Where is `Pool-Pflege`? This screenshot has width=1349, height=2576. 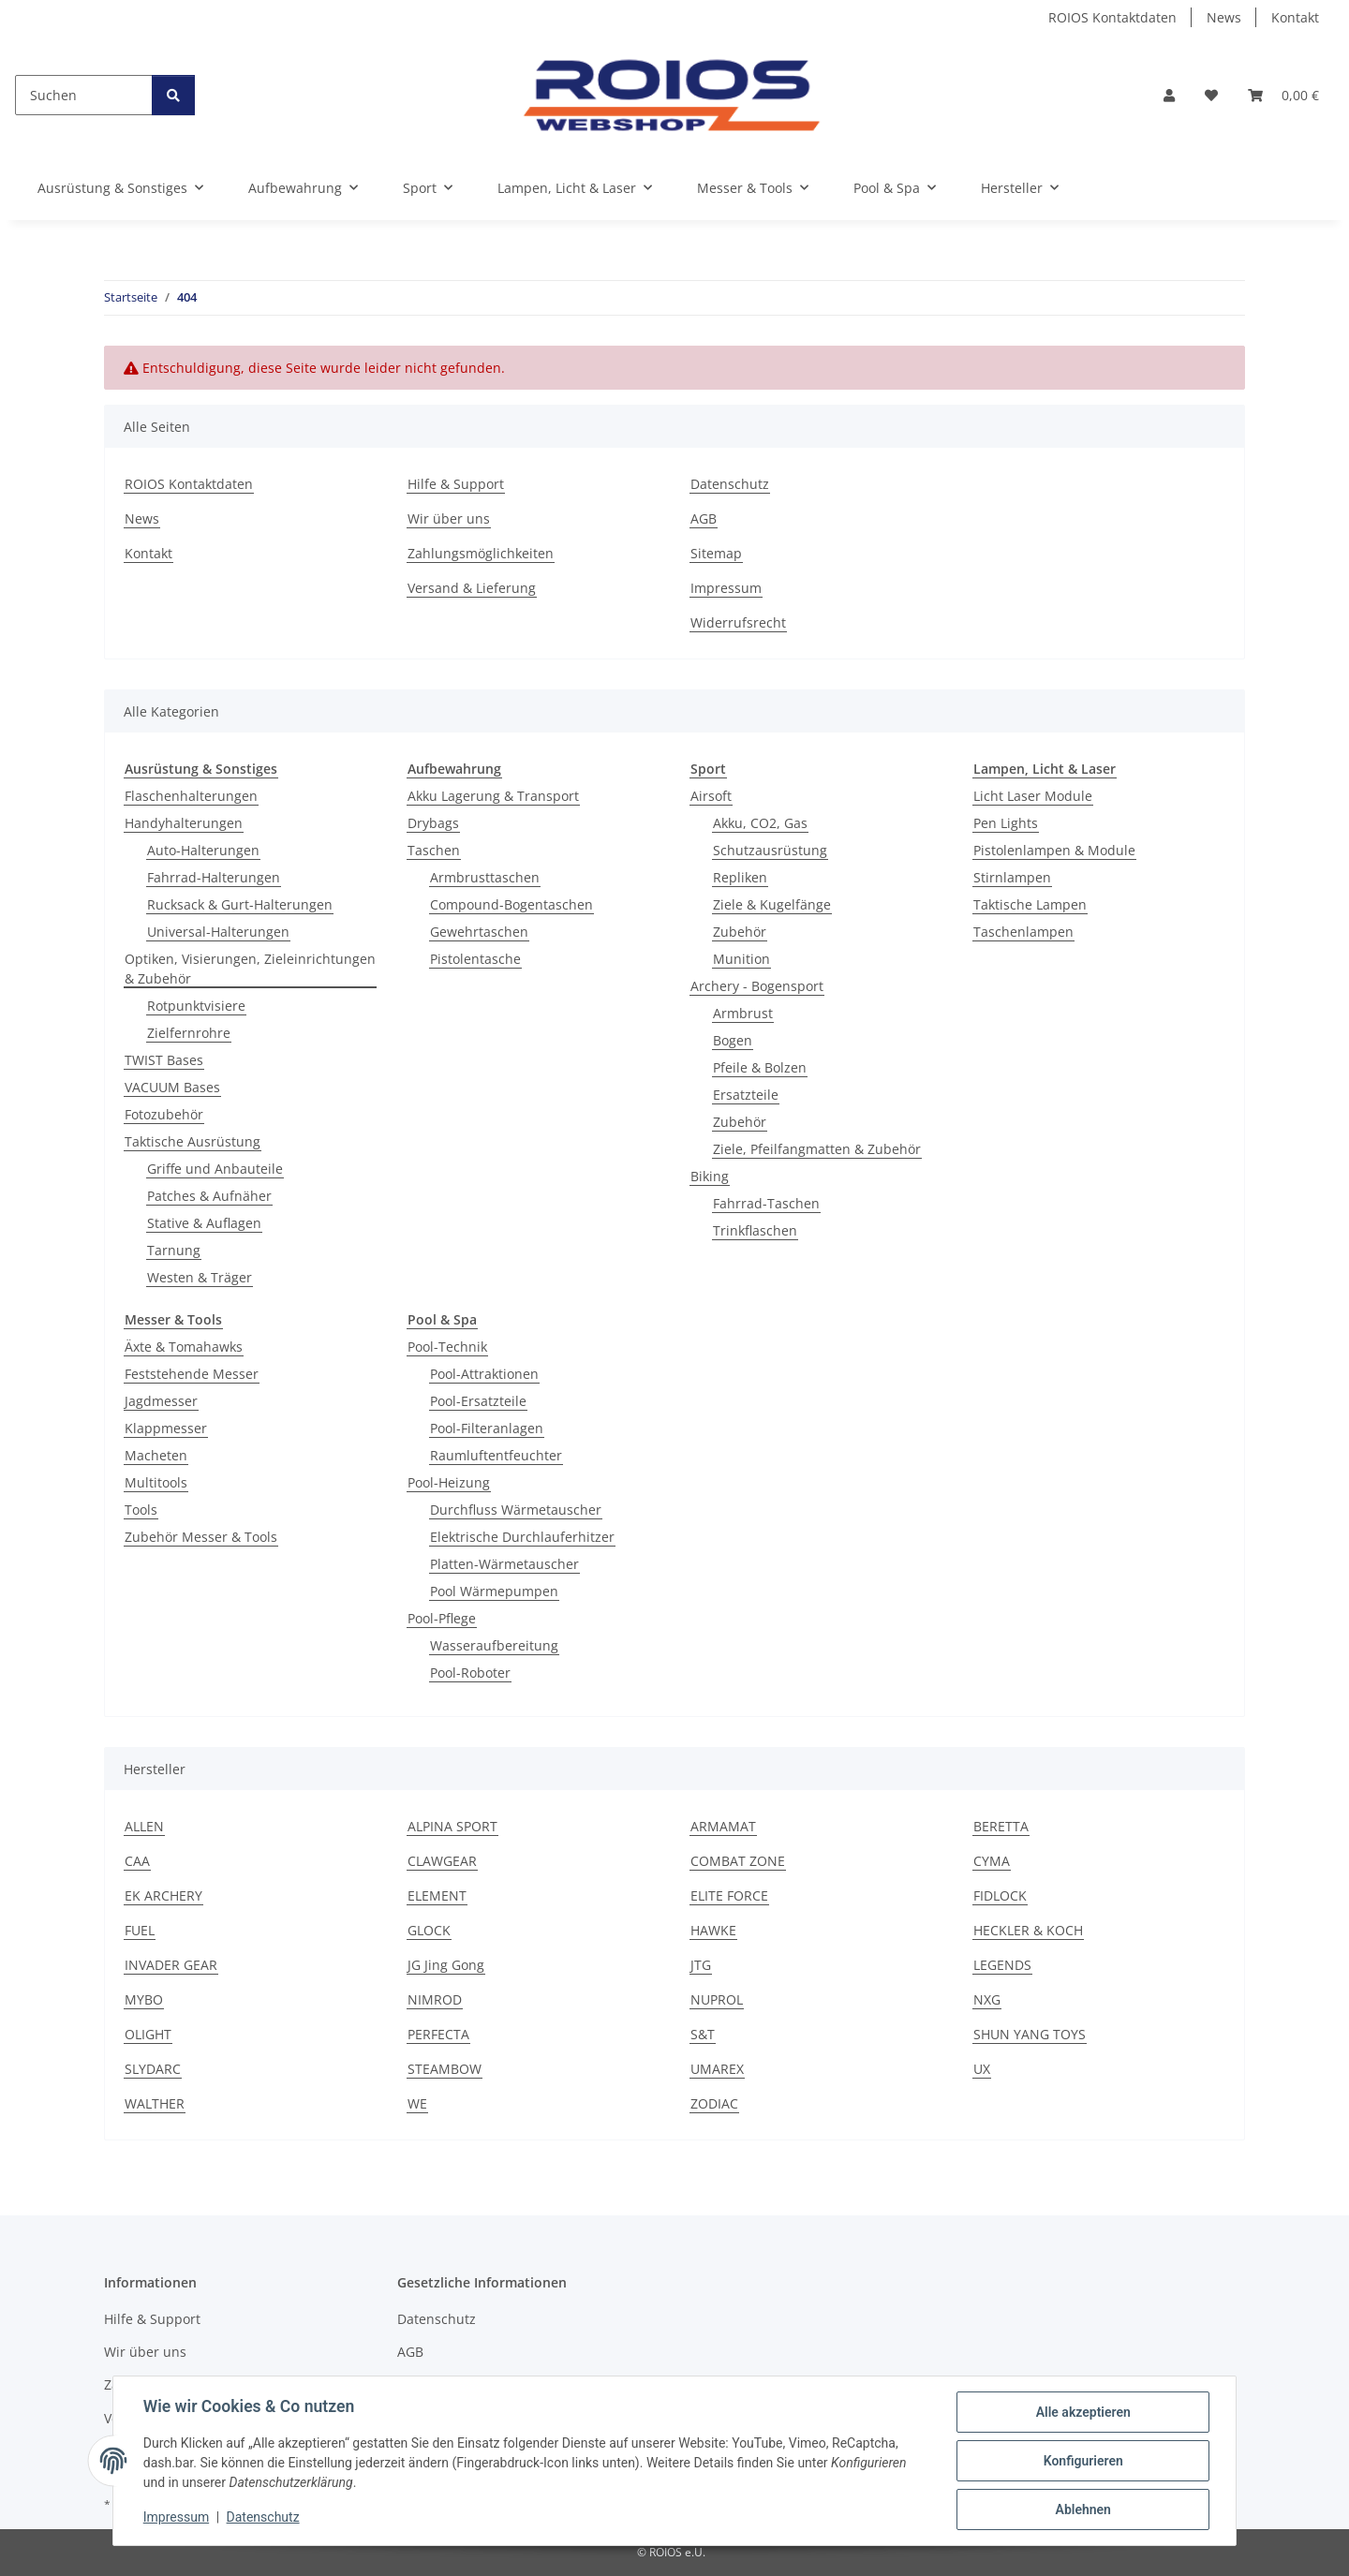
Pool-Pflege is located at coordinates (442, 1618).